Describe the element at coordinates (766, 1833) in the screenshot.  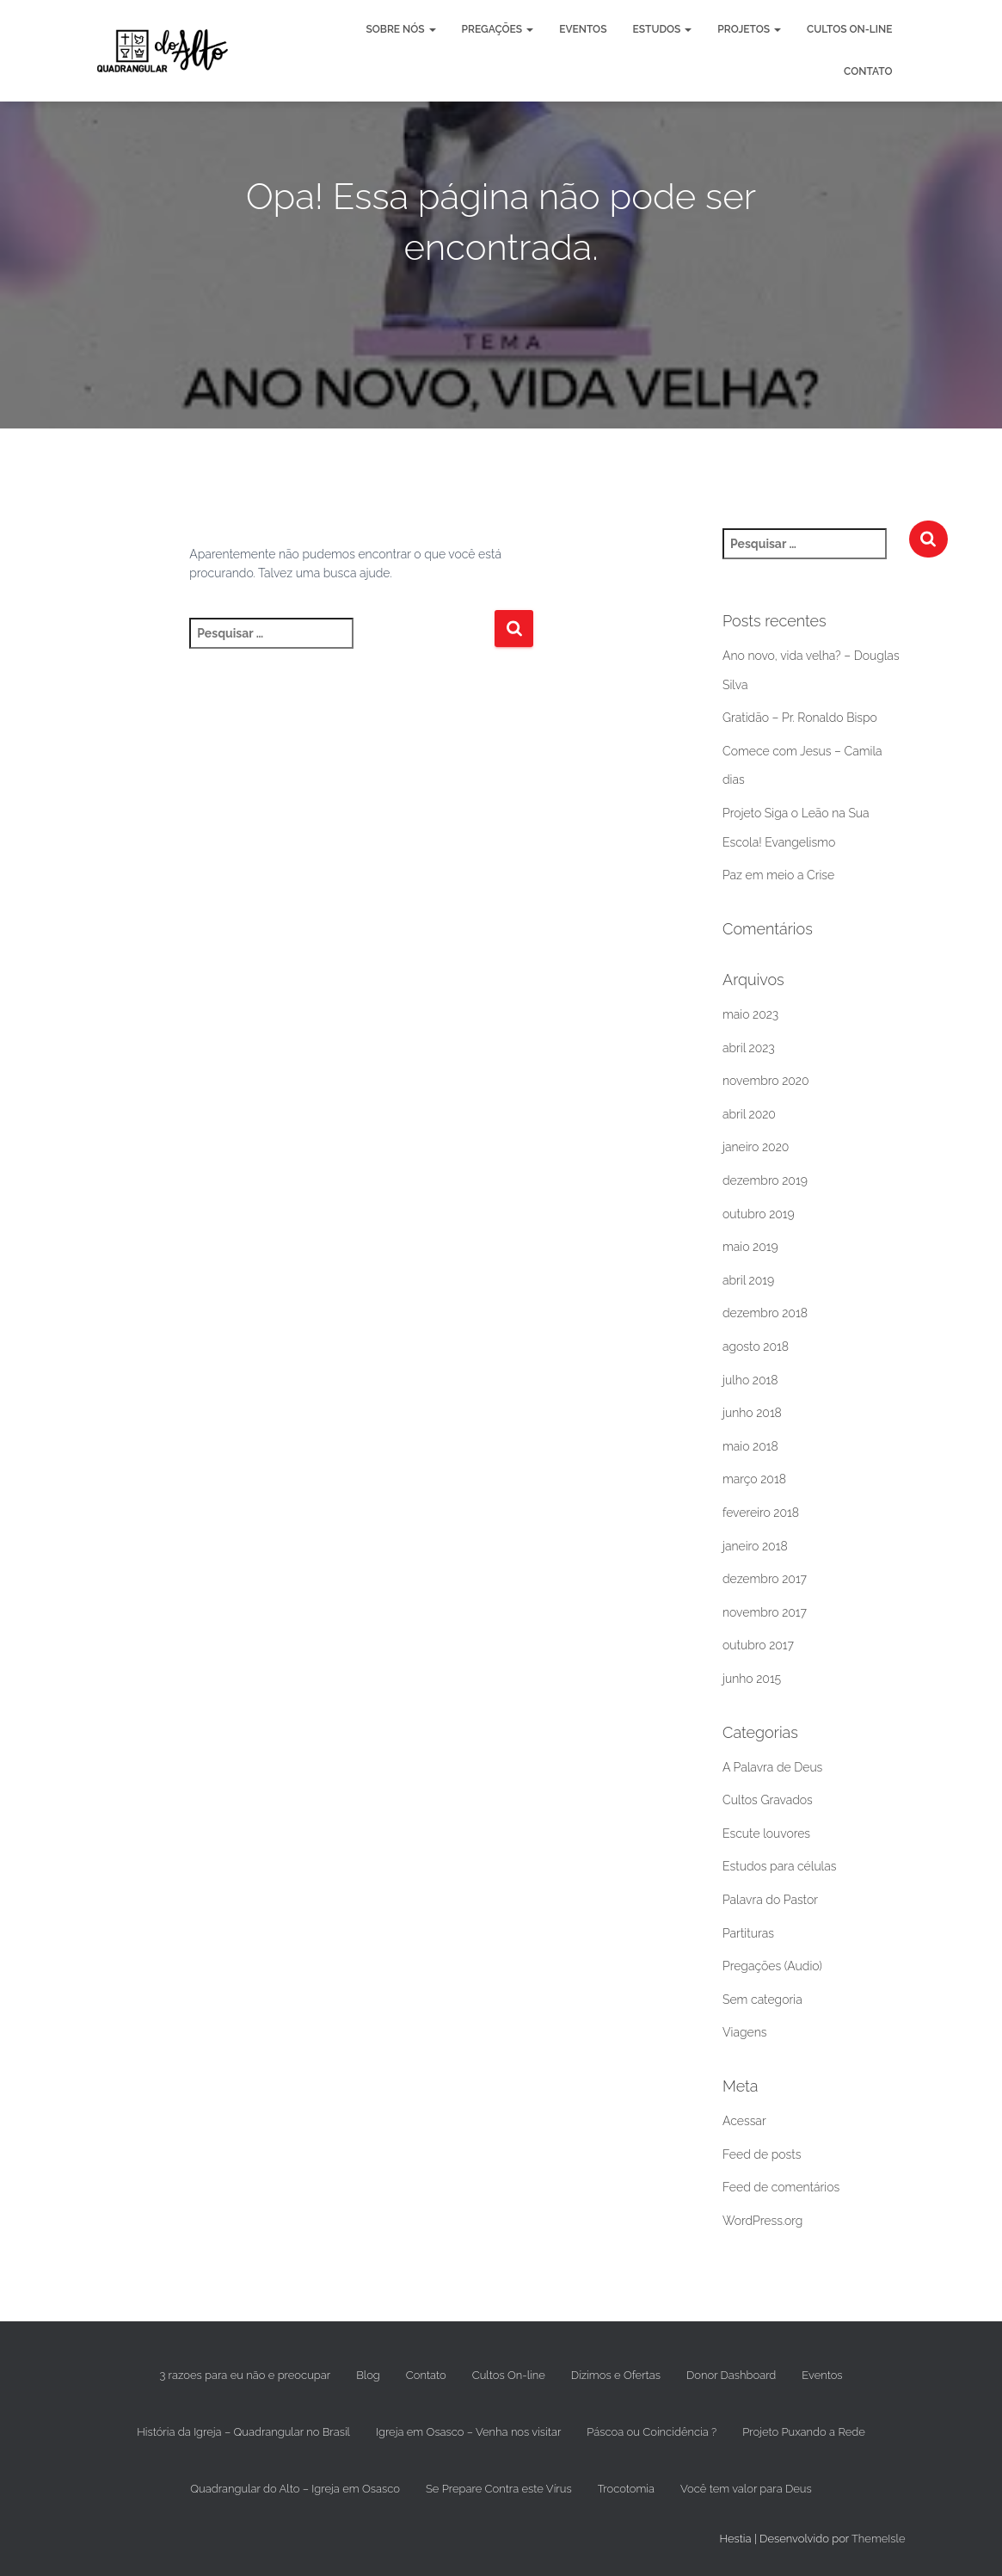
I see `Escute louvores` at that location.